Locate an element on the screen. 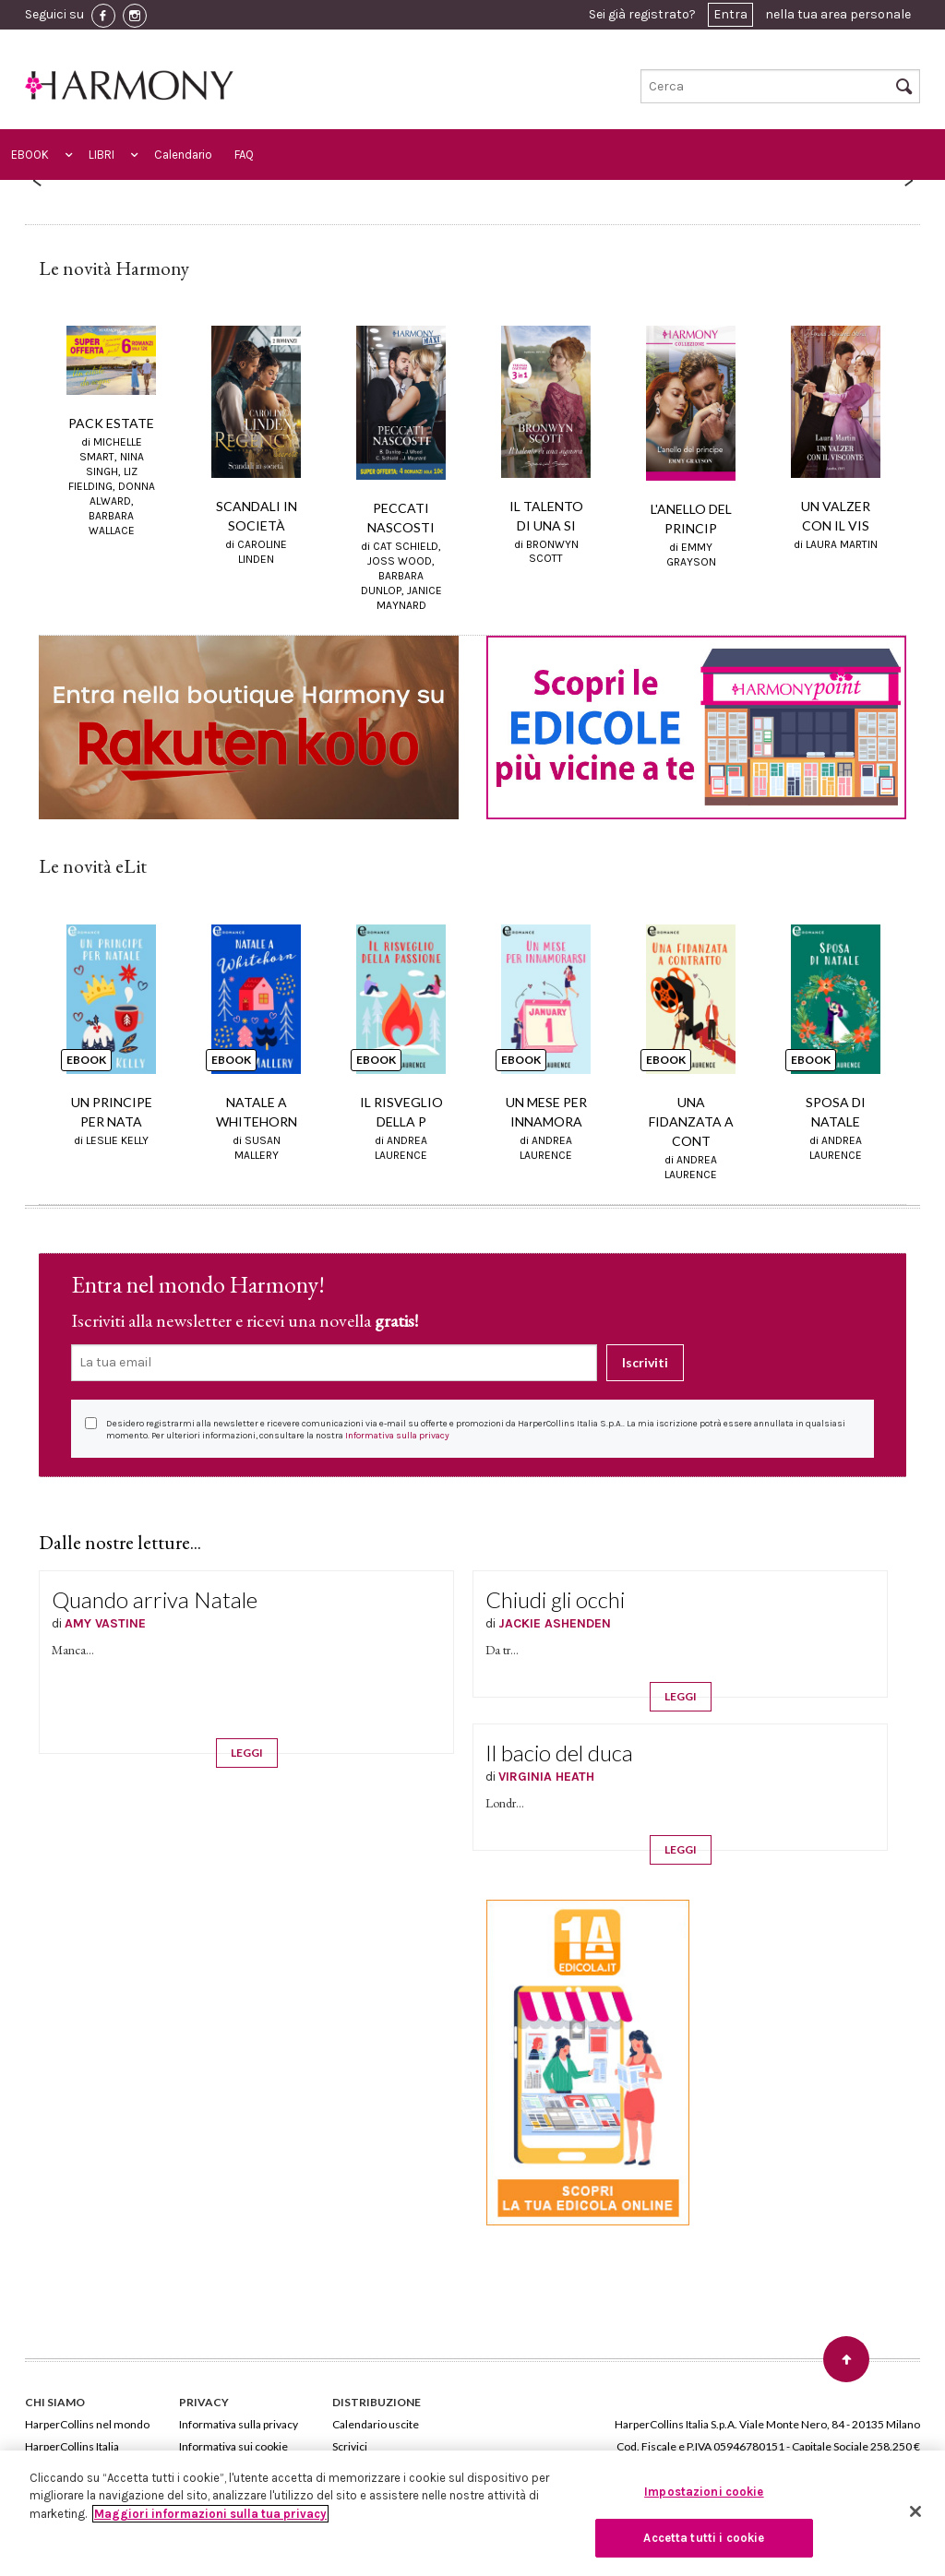 The height and width of the screenshot is (2576, 945). Maggiori informazioni sulla tua privacy is located at coordinates (210, 2514).